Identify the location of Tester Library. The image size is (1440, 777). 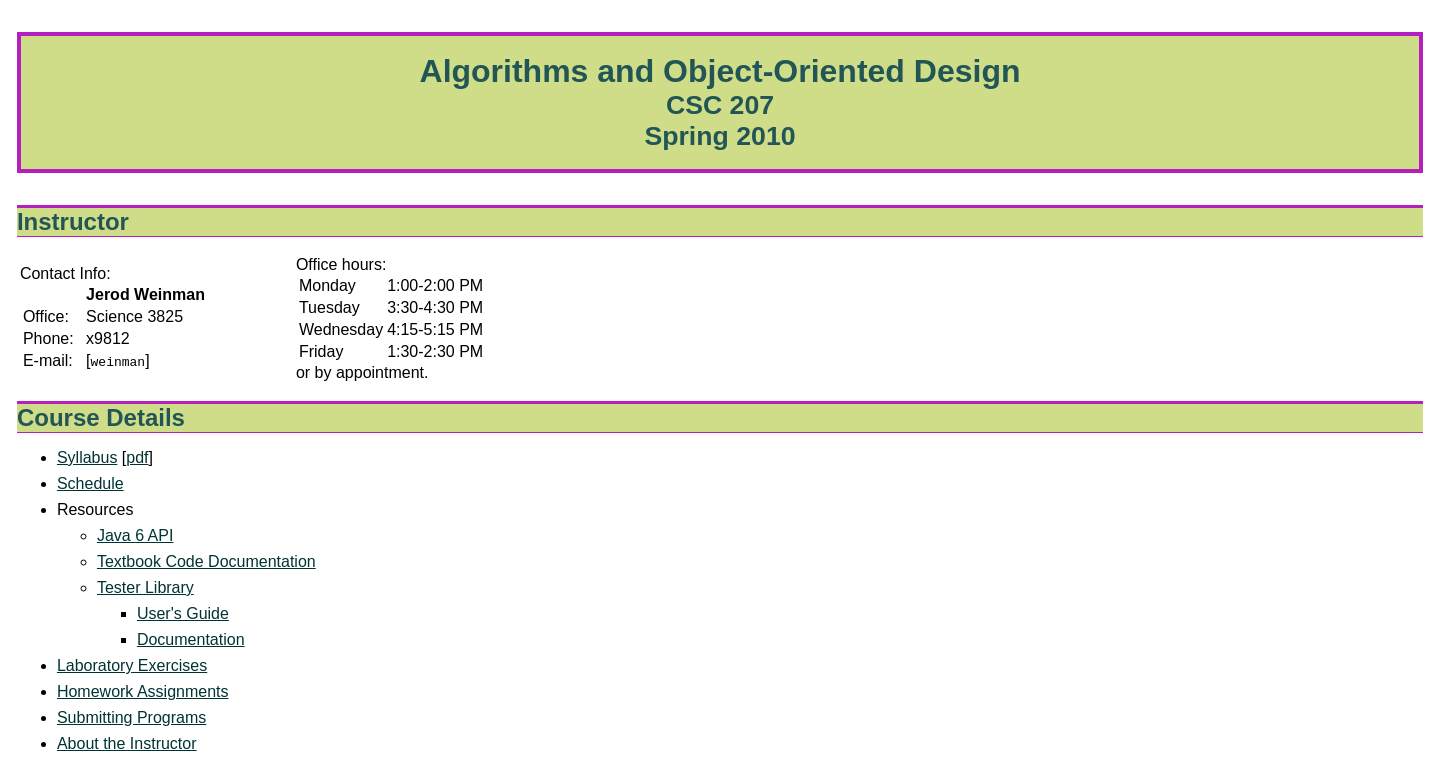
(145, 587).